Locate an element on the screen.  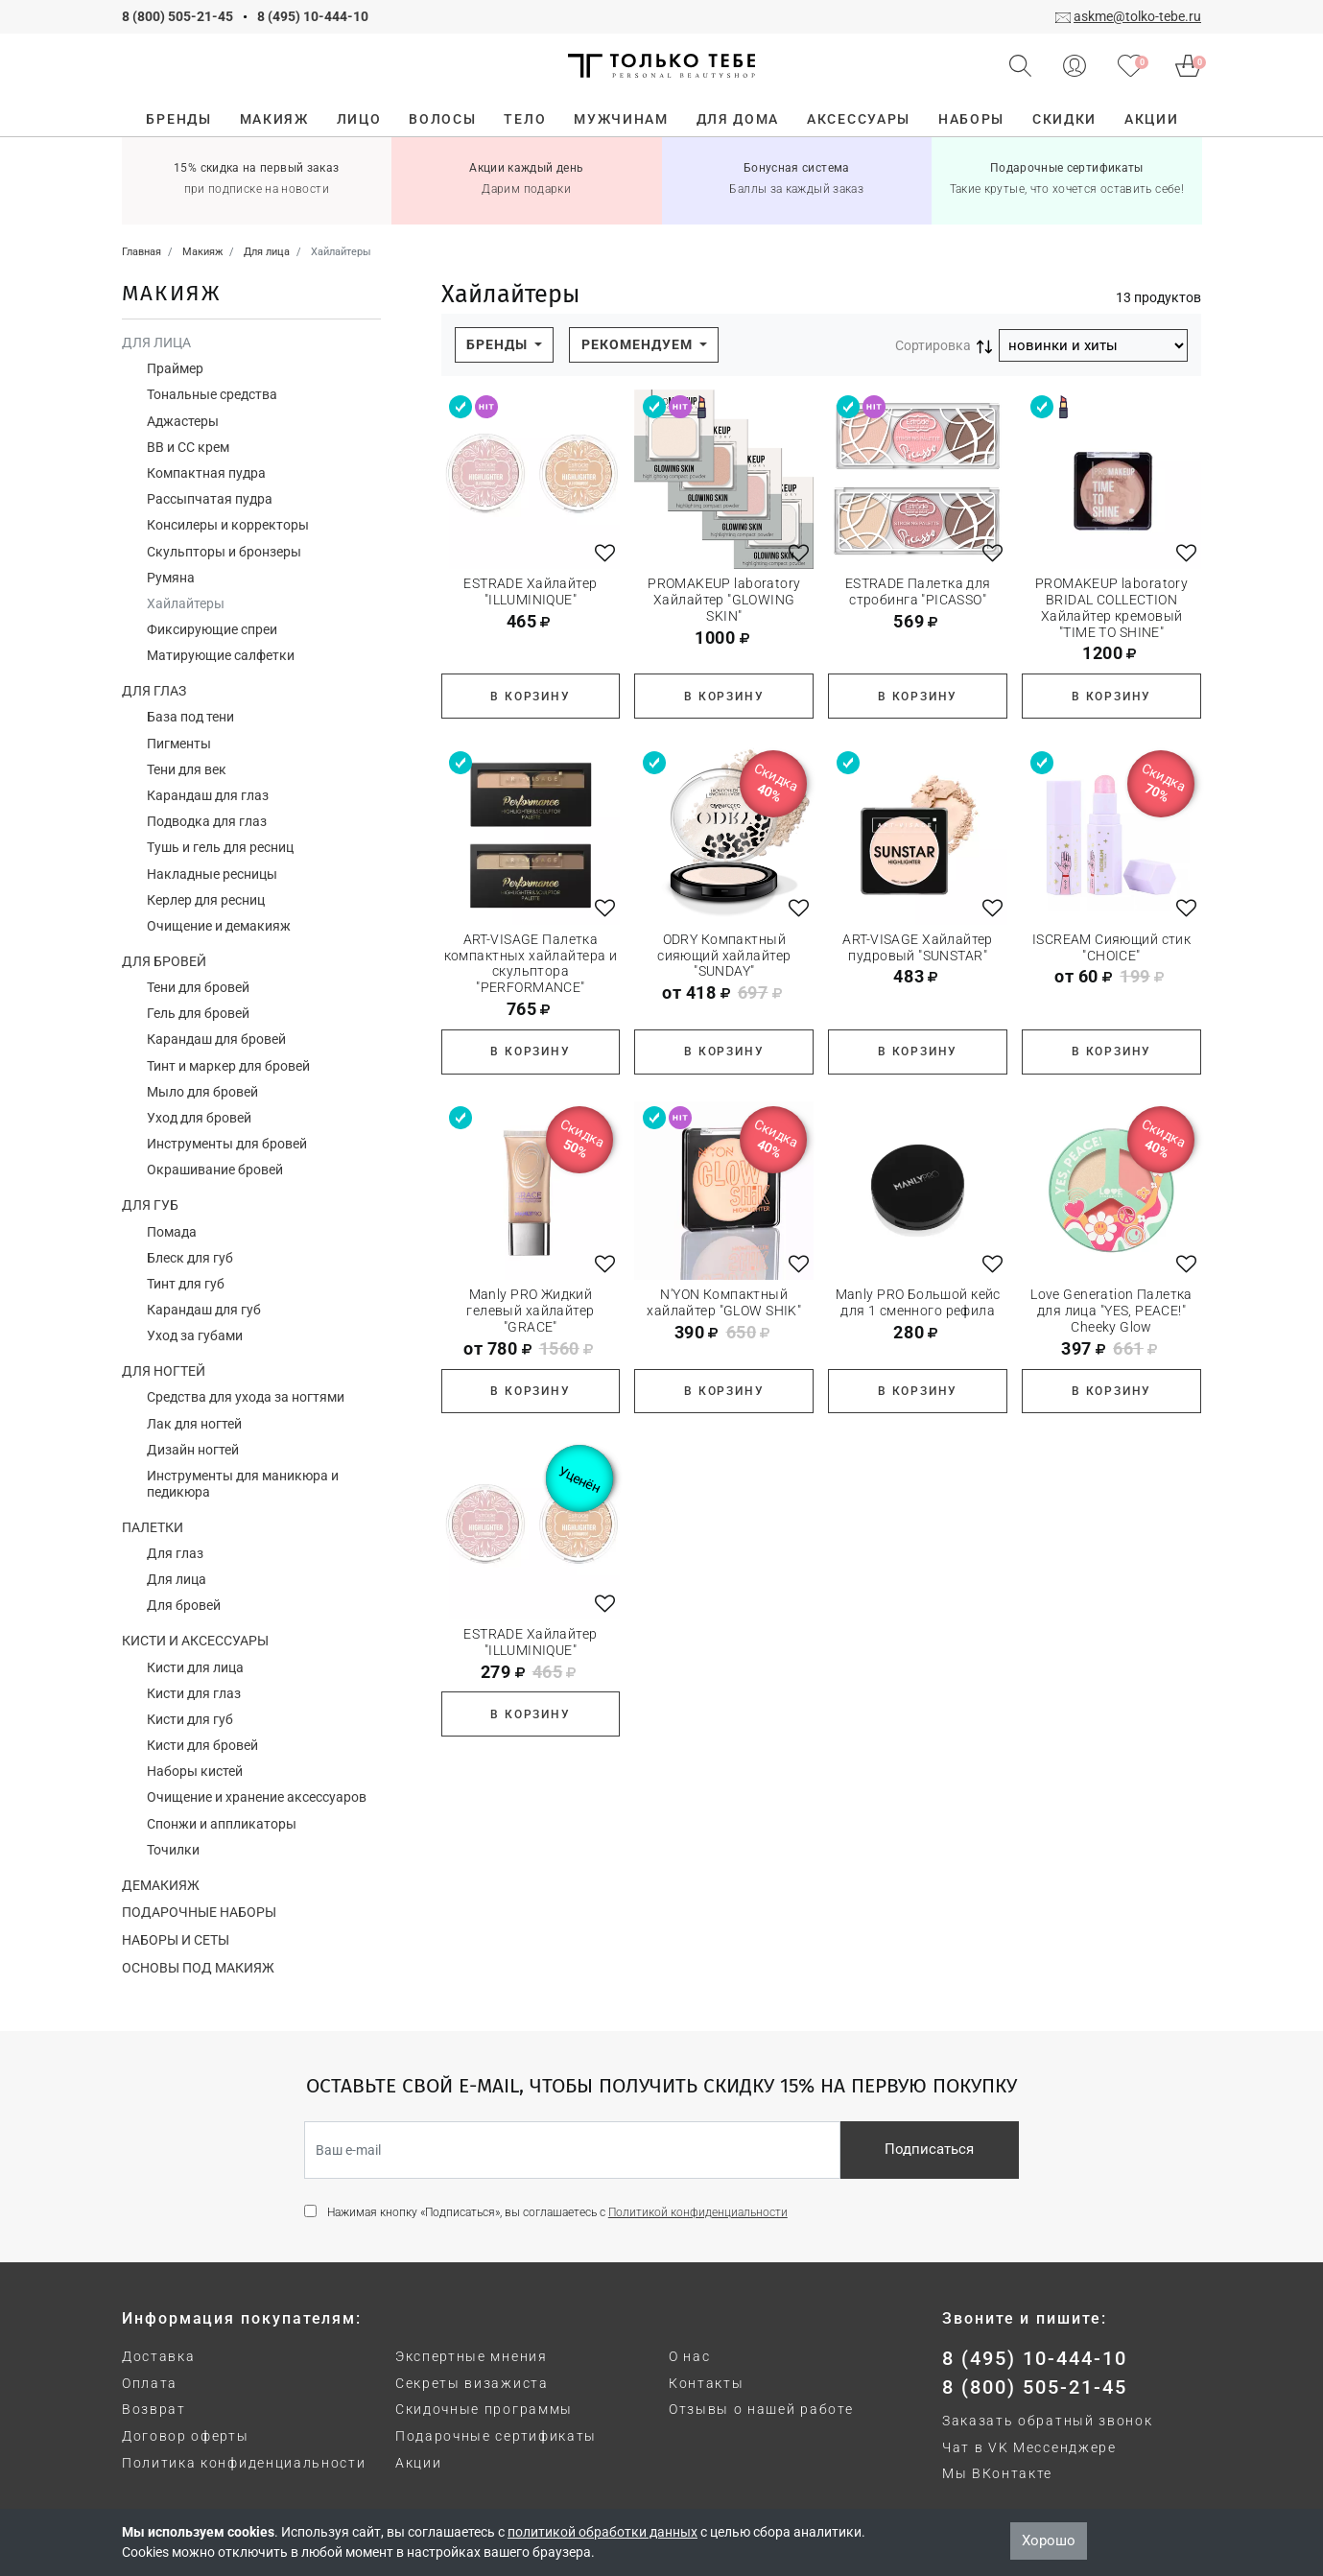
Для лица is located at coordinates (156, 342).